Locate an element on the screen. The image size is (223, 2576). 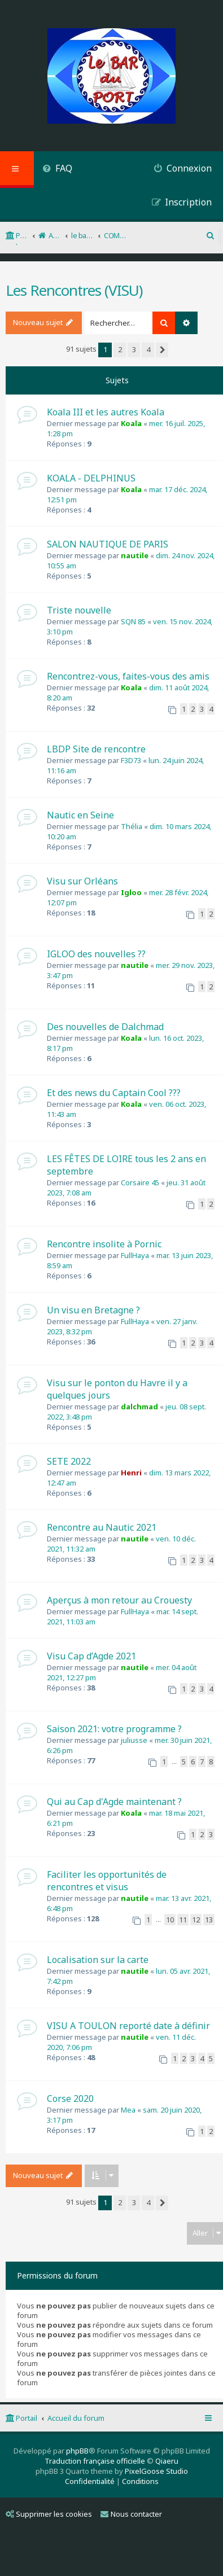
Visu Cap d’Agde 2021 is located at coordinates (91, 1656).